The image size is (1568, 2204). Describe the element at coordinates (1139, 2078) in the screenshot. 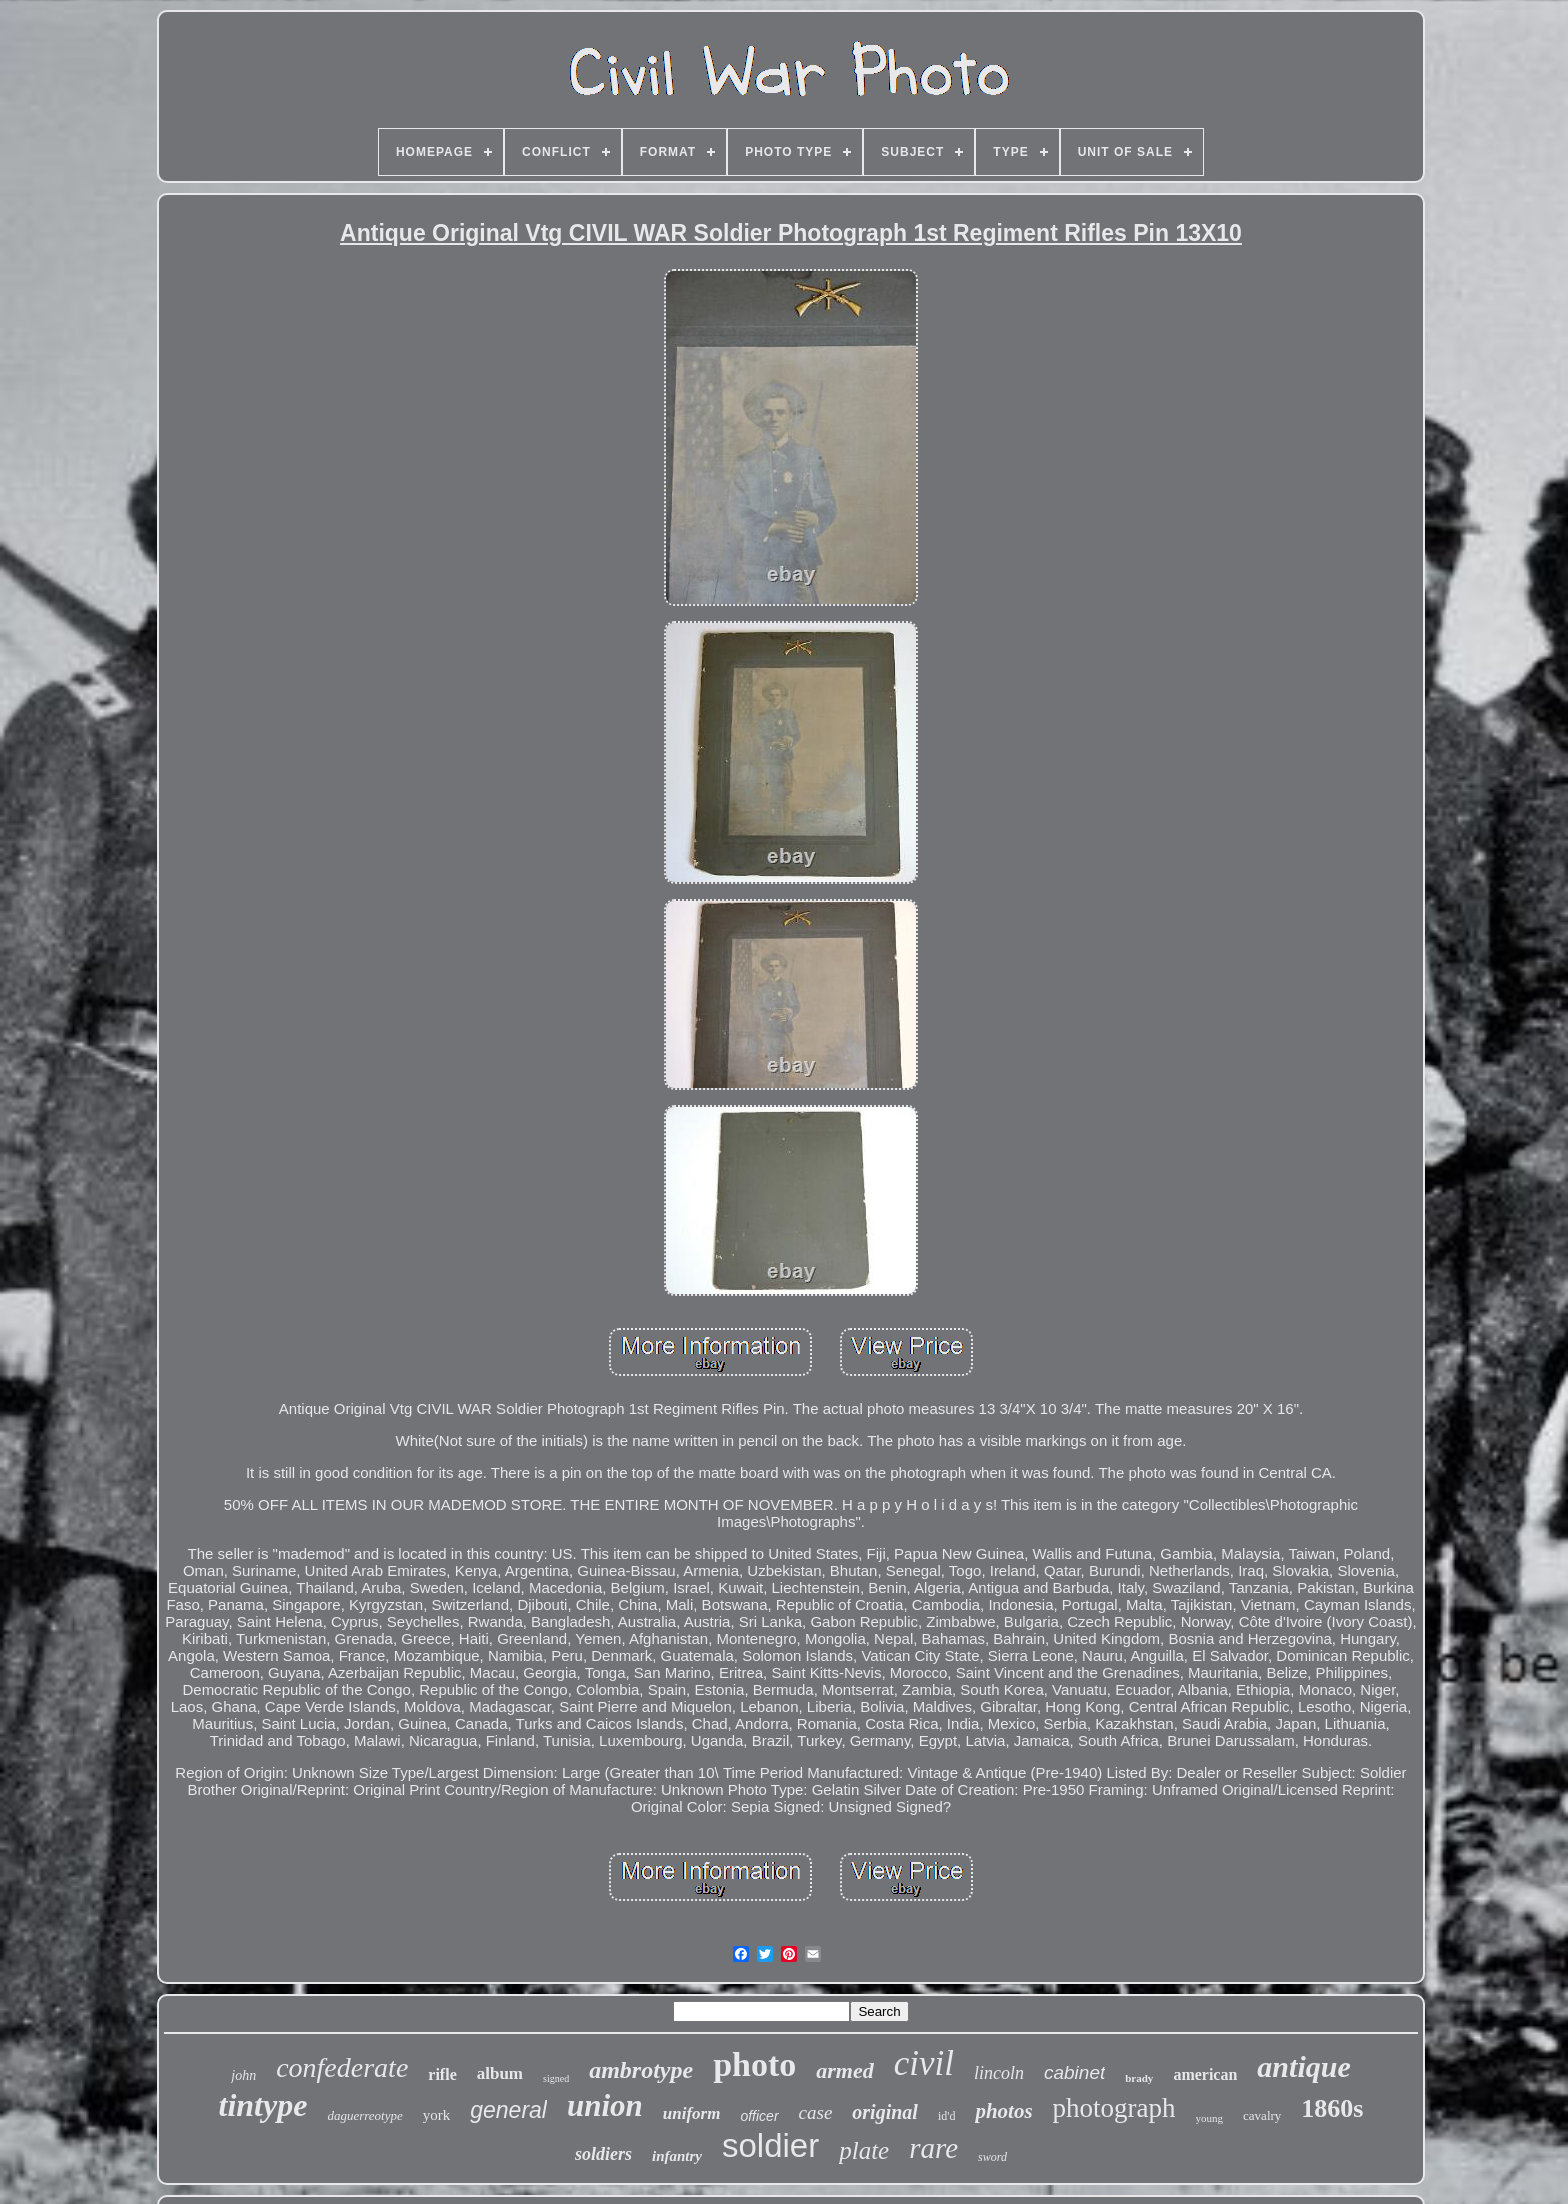

I see `brady` at that location.